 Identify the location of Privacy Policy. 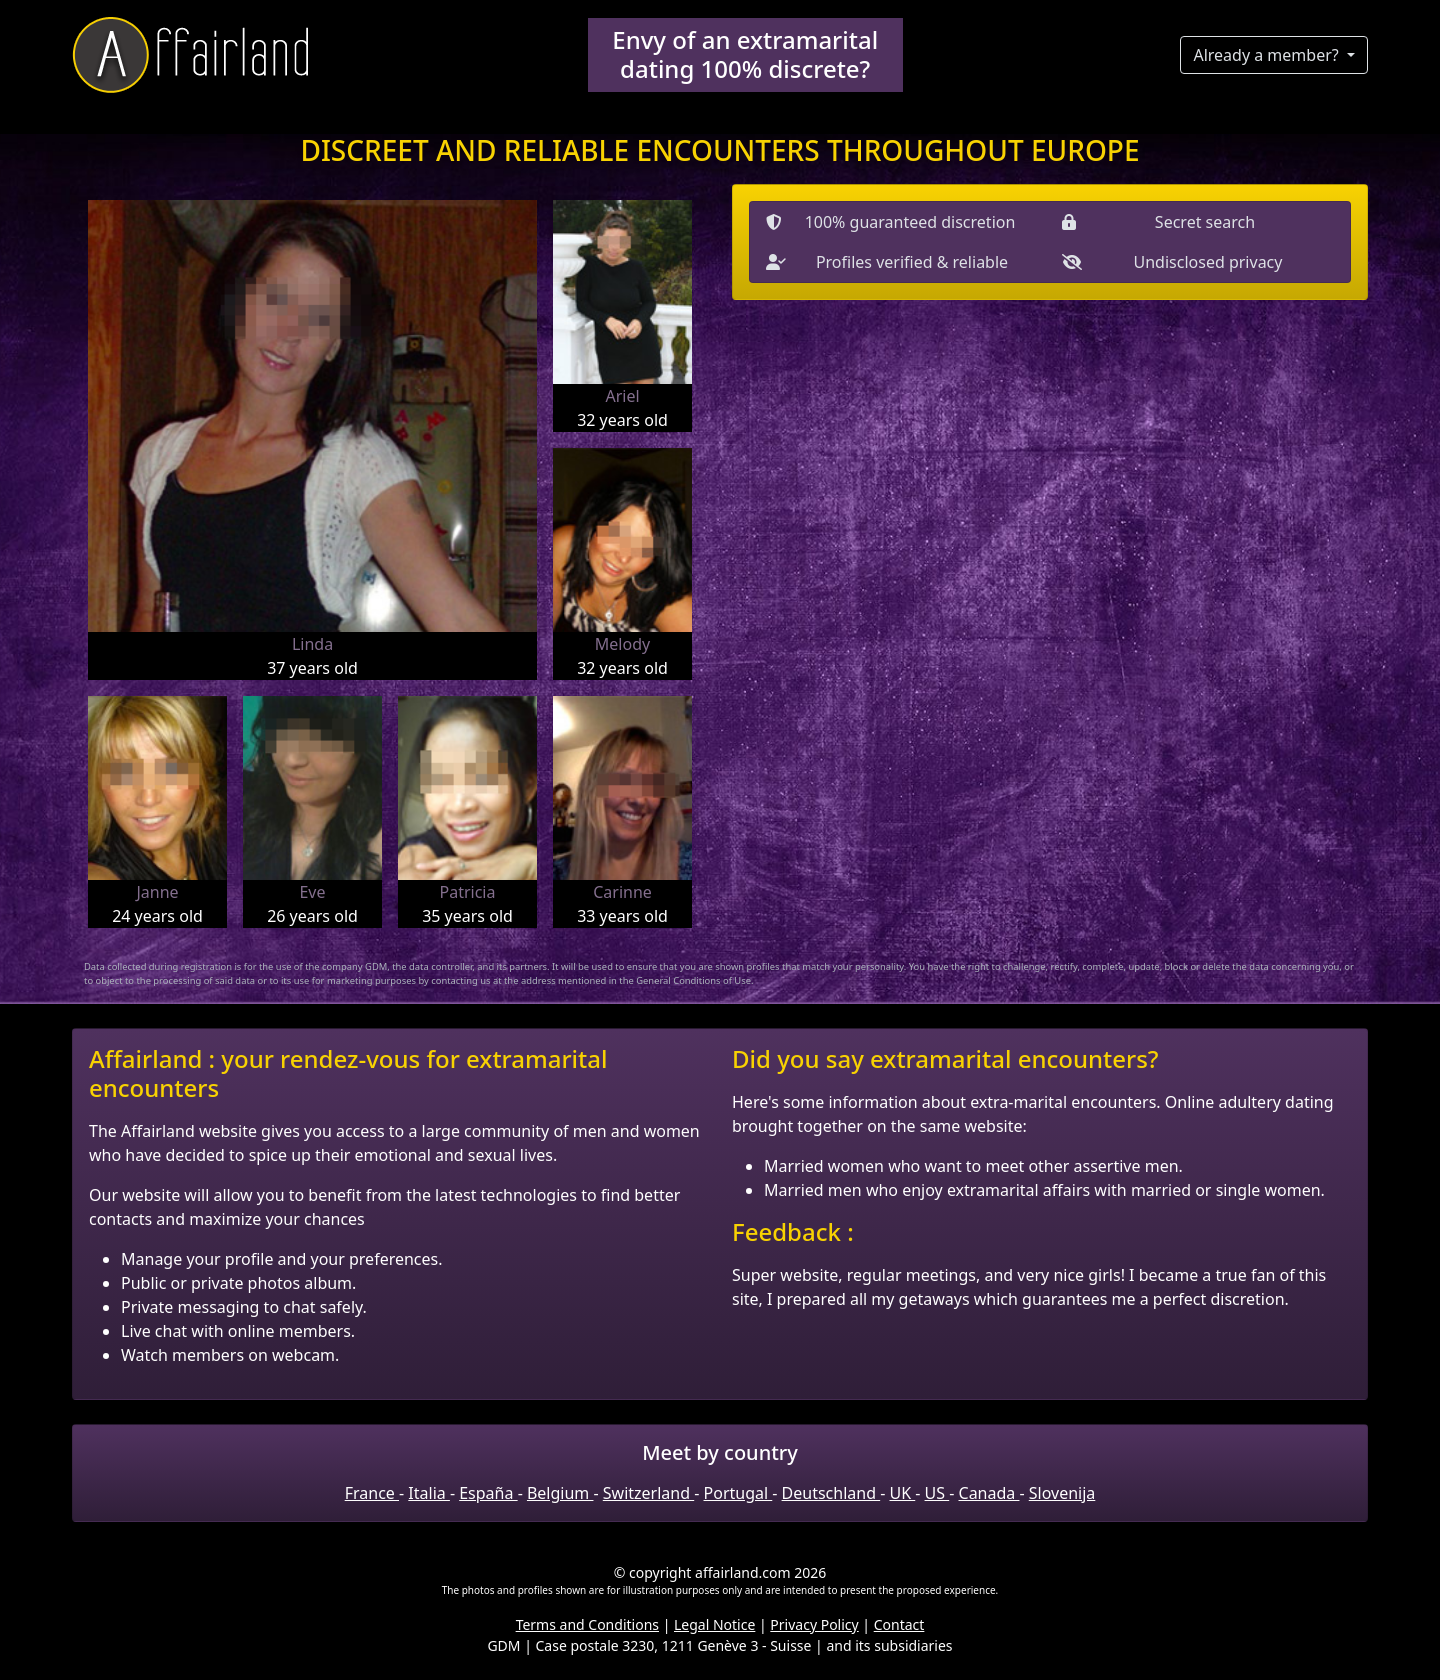
(814, 1624).